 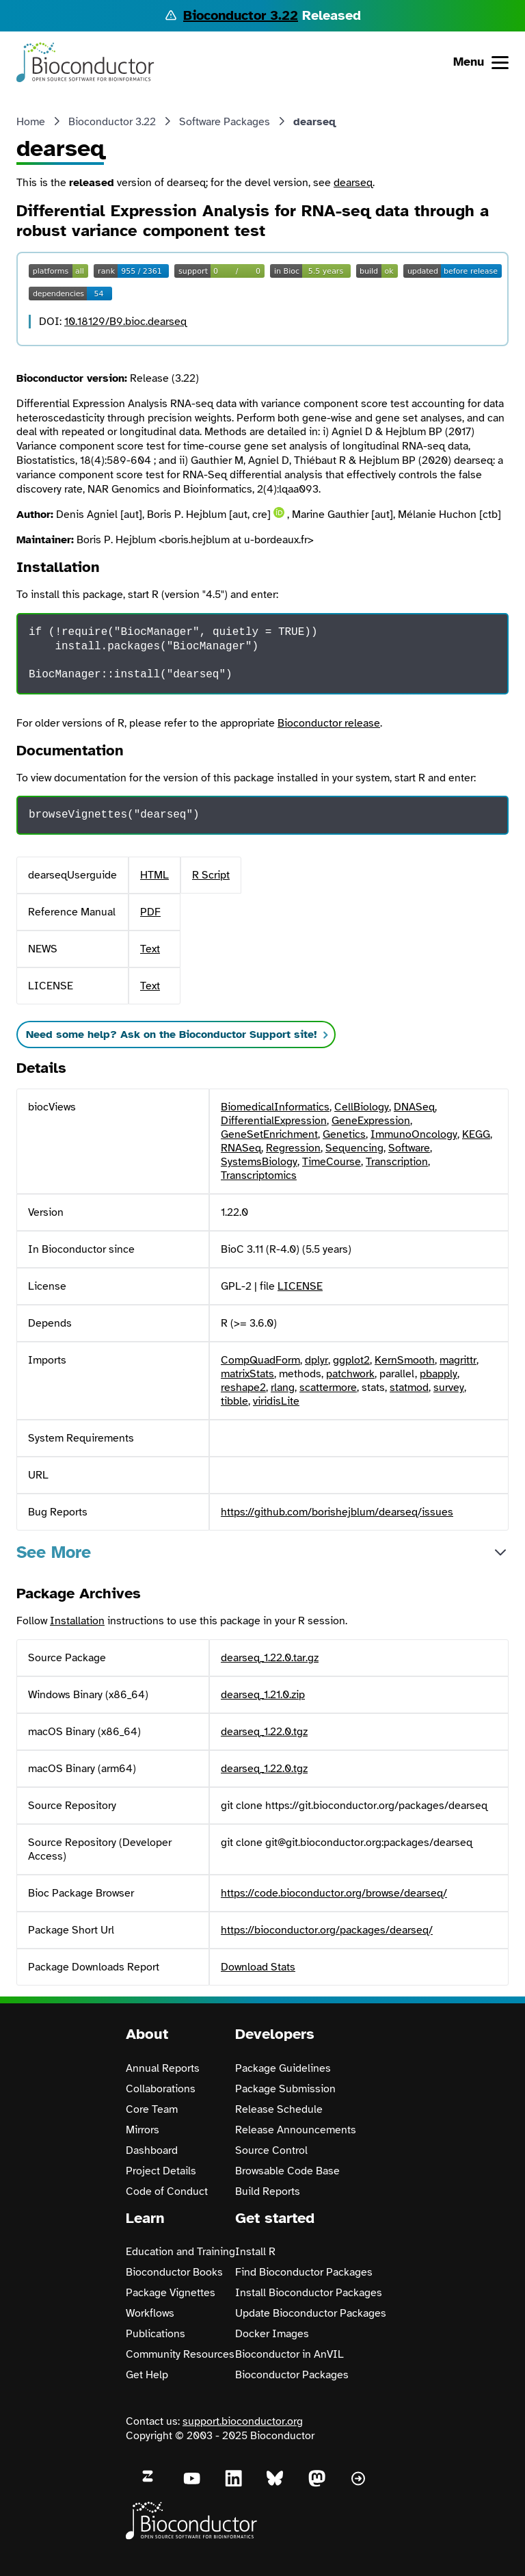 I want to click on RNASeq, so click(x=241, y=1148).